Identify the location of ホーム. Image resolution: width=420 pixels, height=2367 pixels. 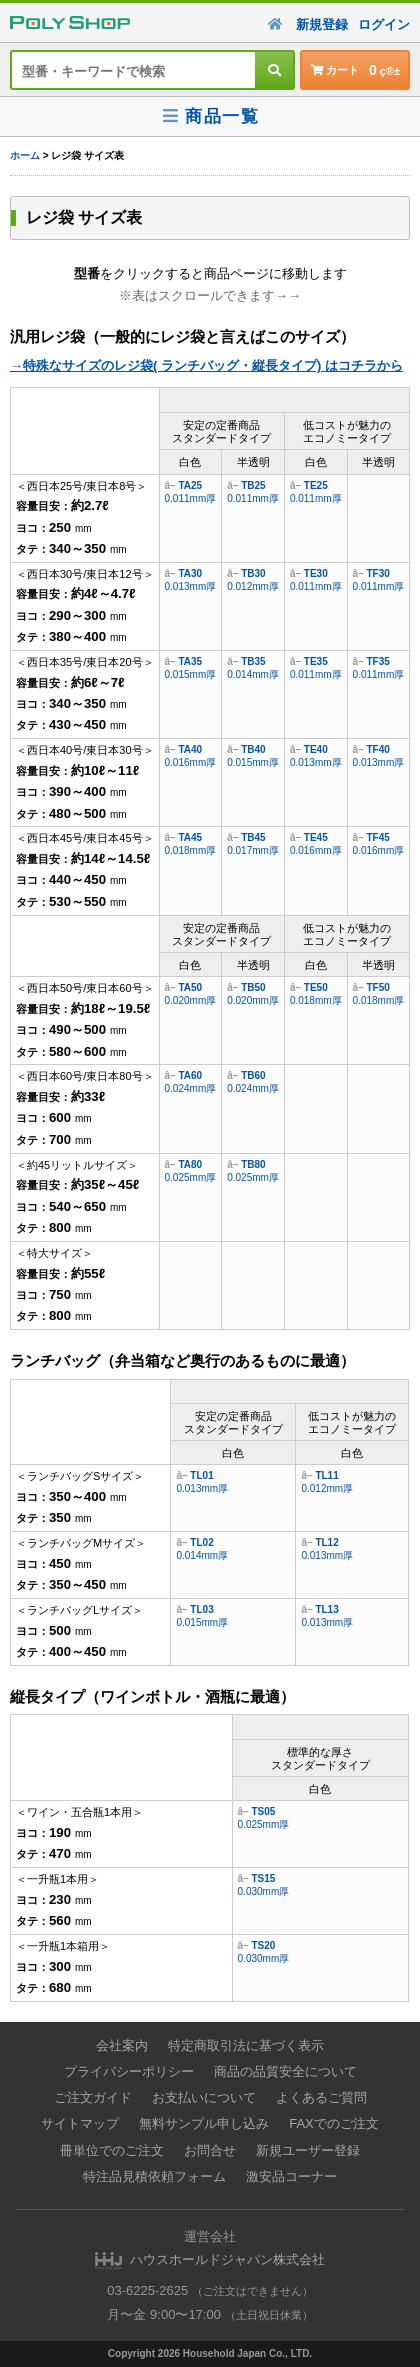
(25, 155).